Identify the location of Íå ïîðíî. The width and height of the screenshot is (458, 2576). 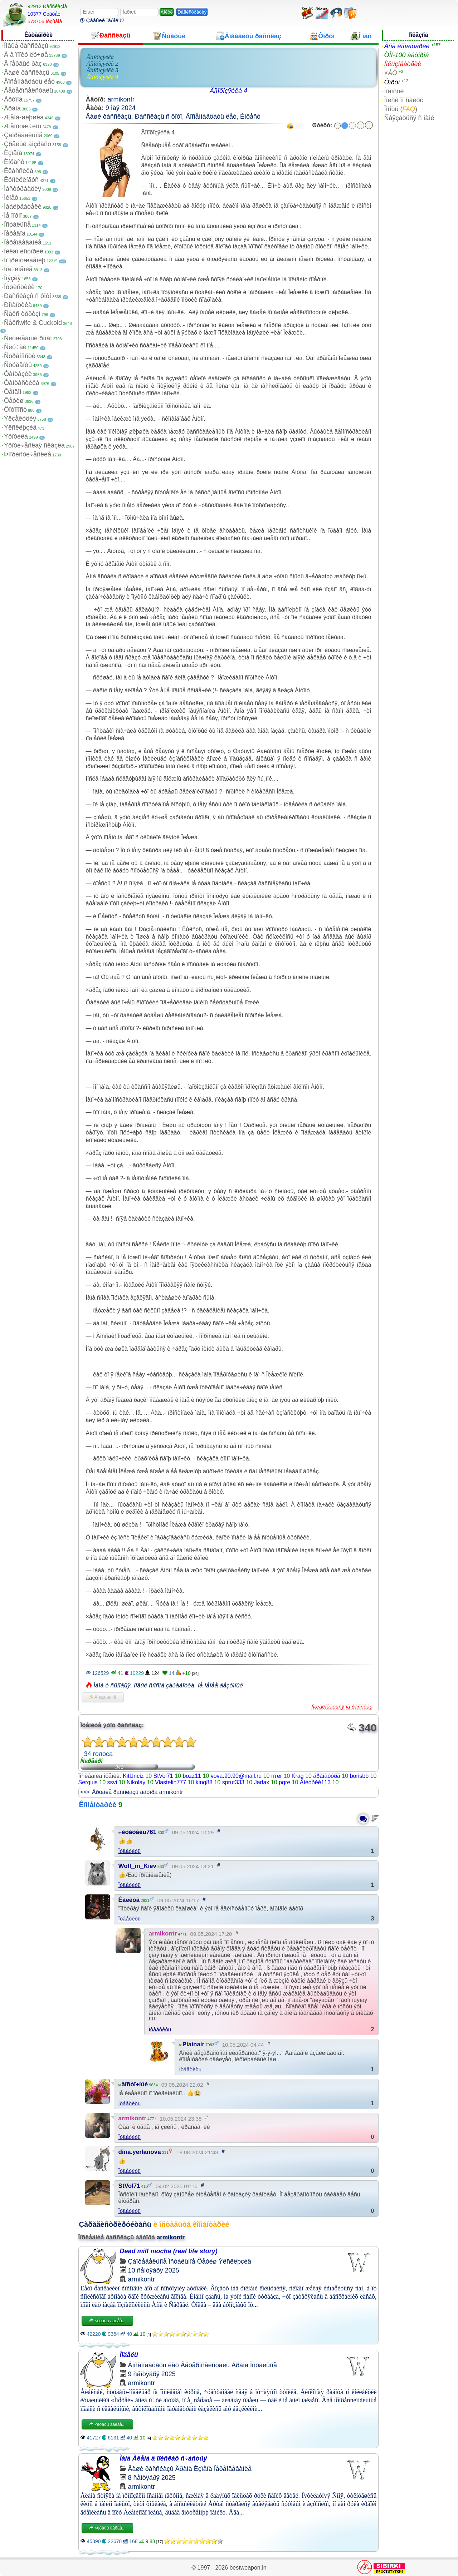
(13, 215).